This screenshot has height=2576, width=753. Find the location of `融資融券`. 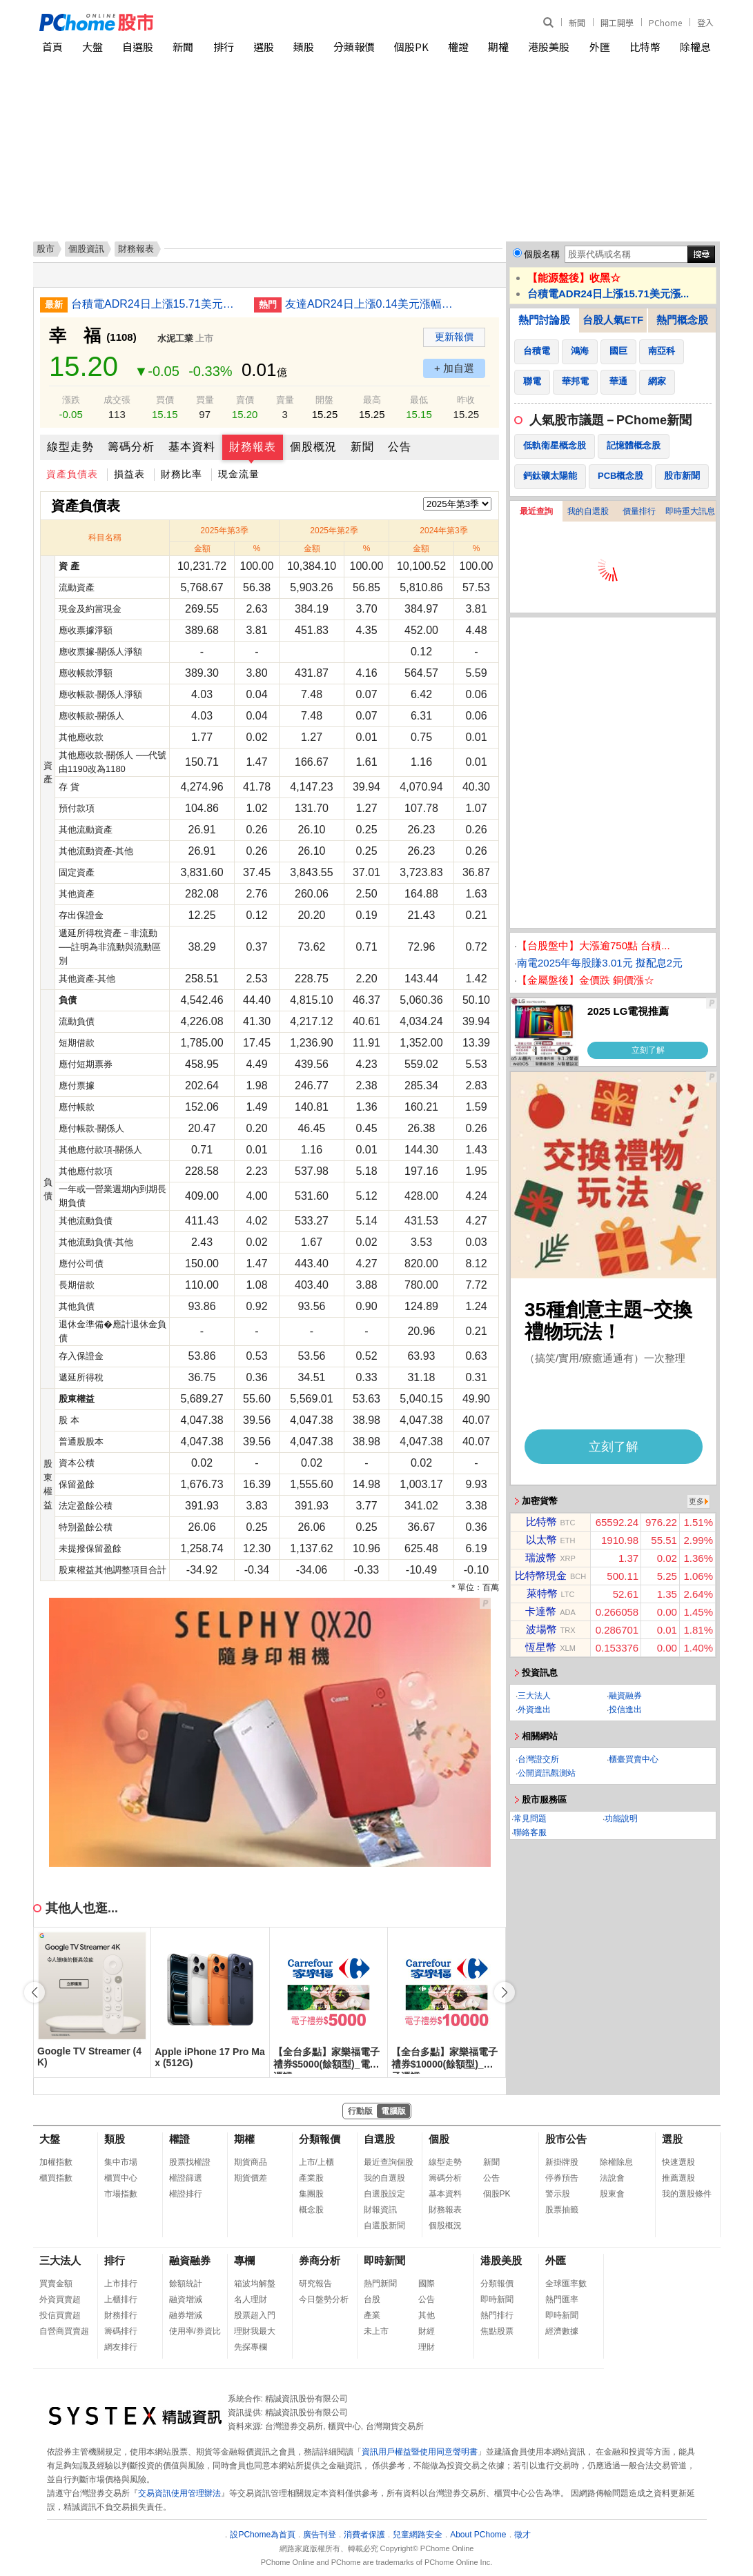

融資融券 is located at coordinates (625, 1696).